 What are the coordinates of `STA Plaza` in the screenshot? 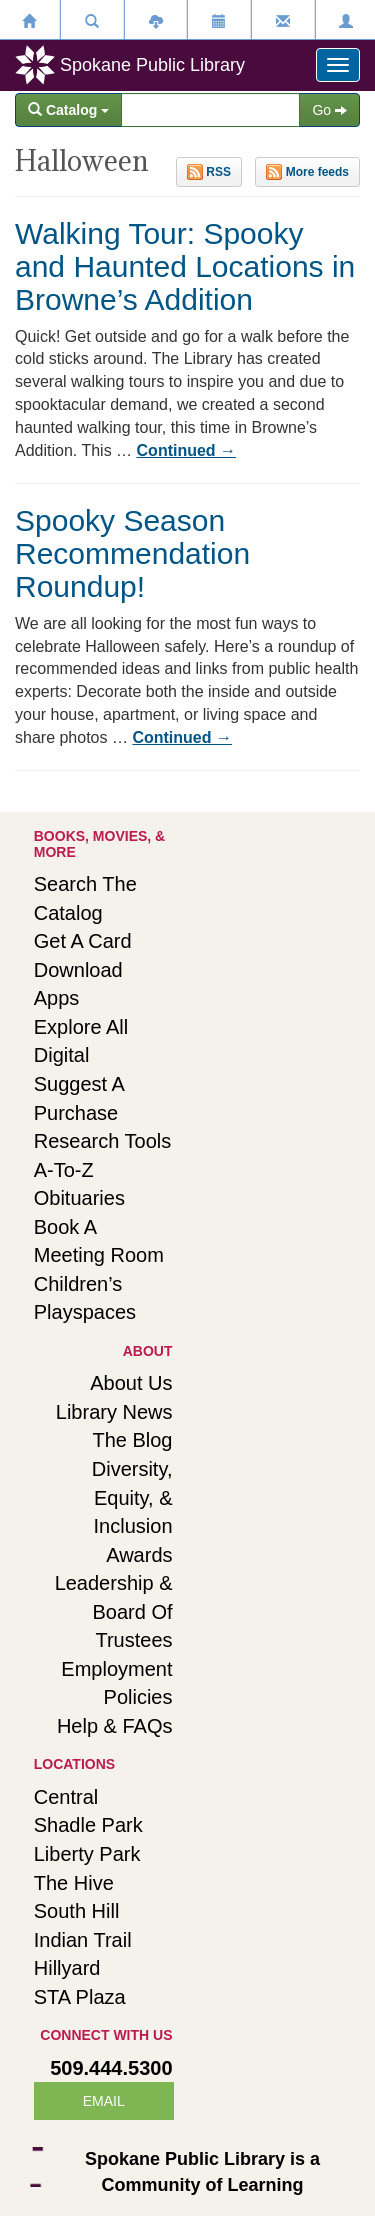 It's located at (80, 1997).